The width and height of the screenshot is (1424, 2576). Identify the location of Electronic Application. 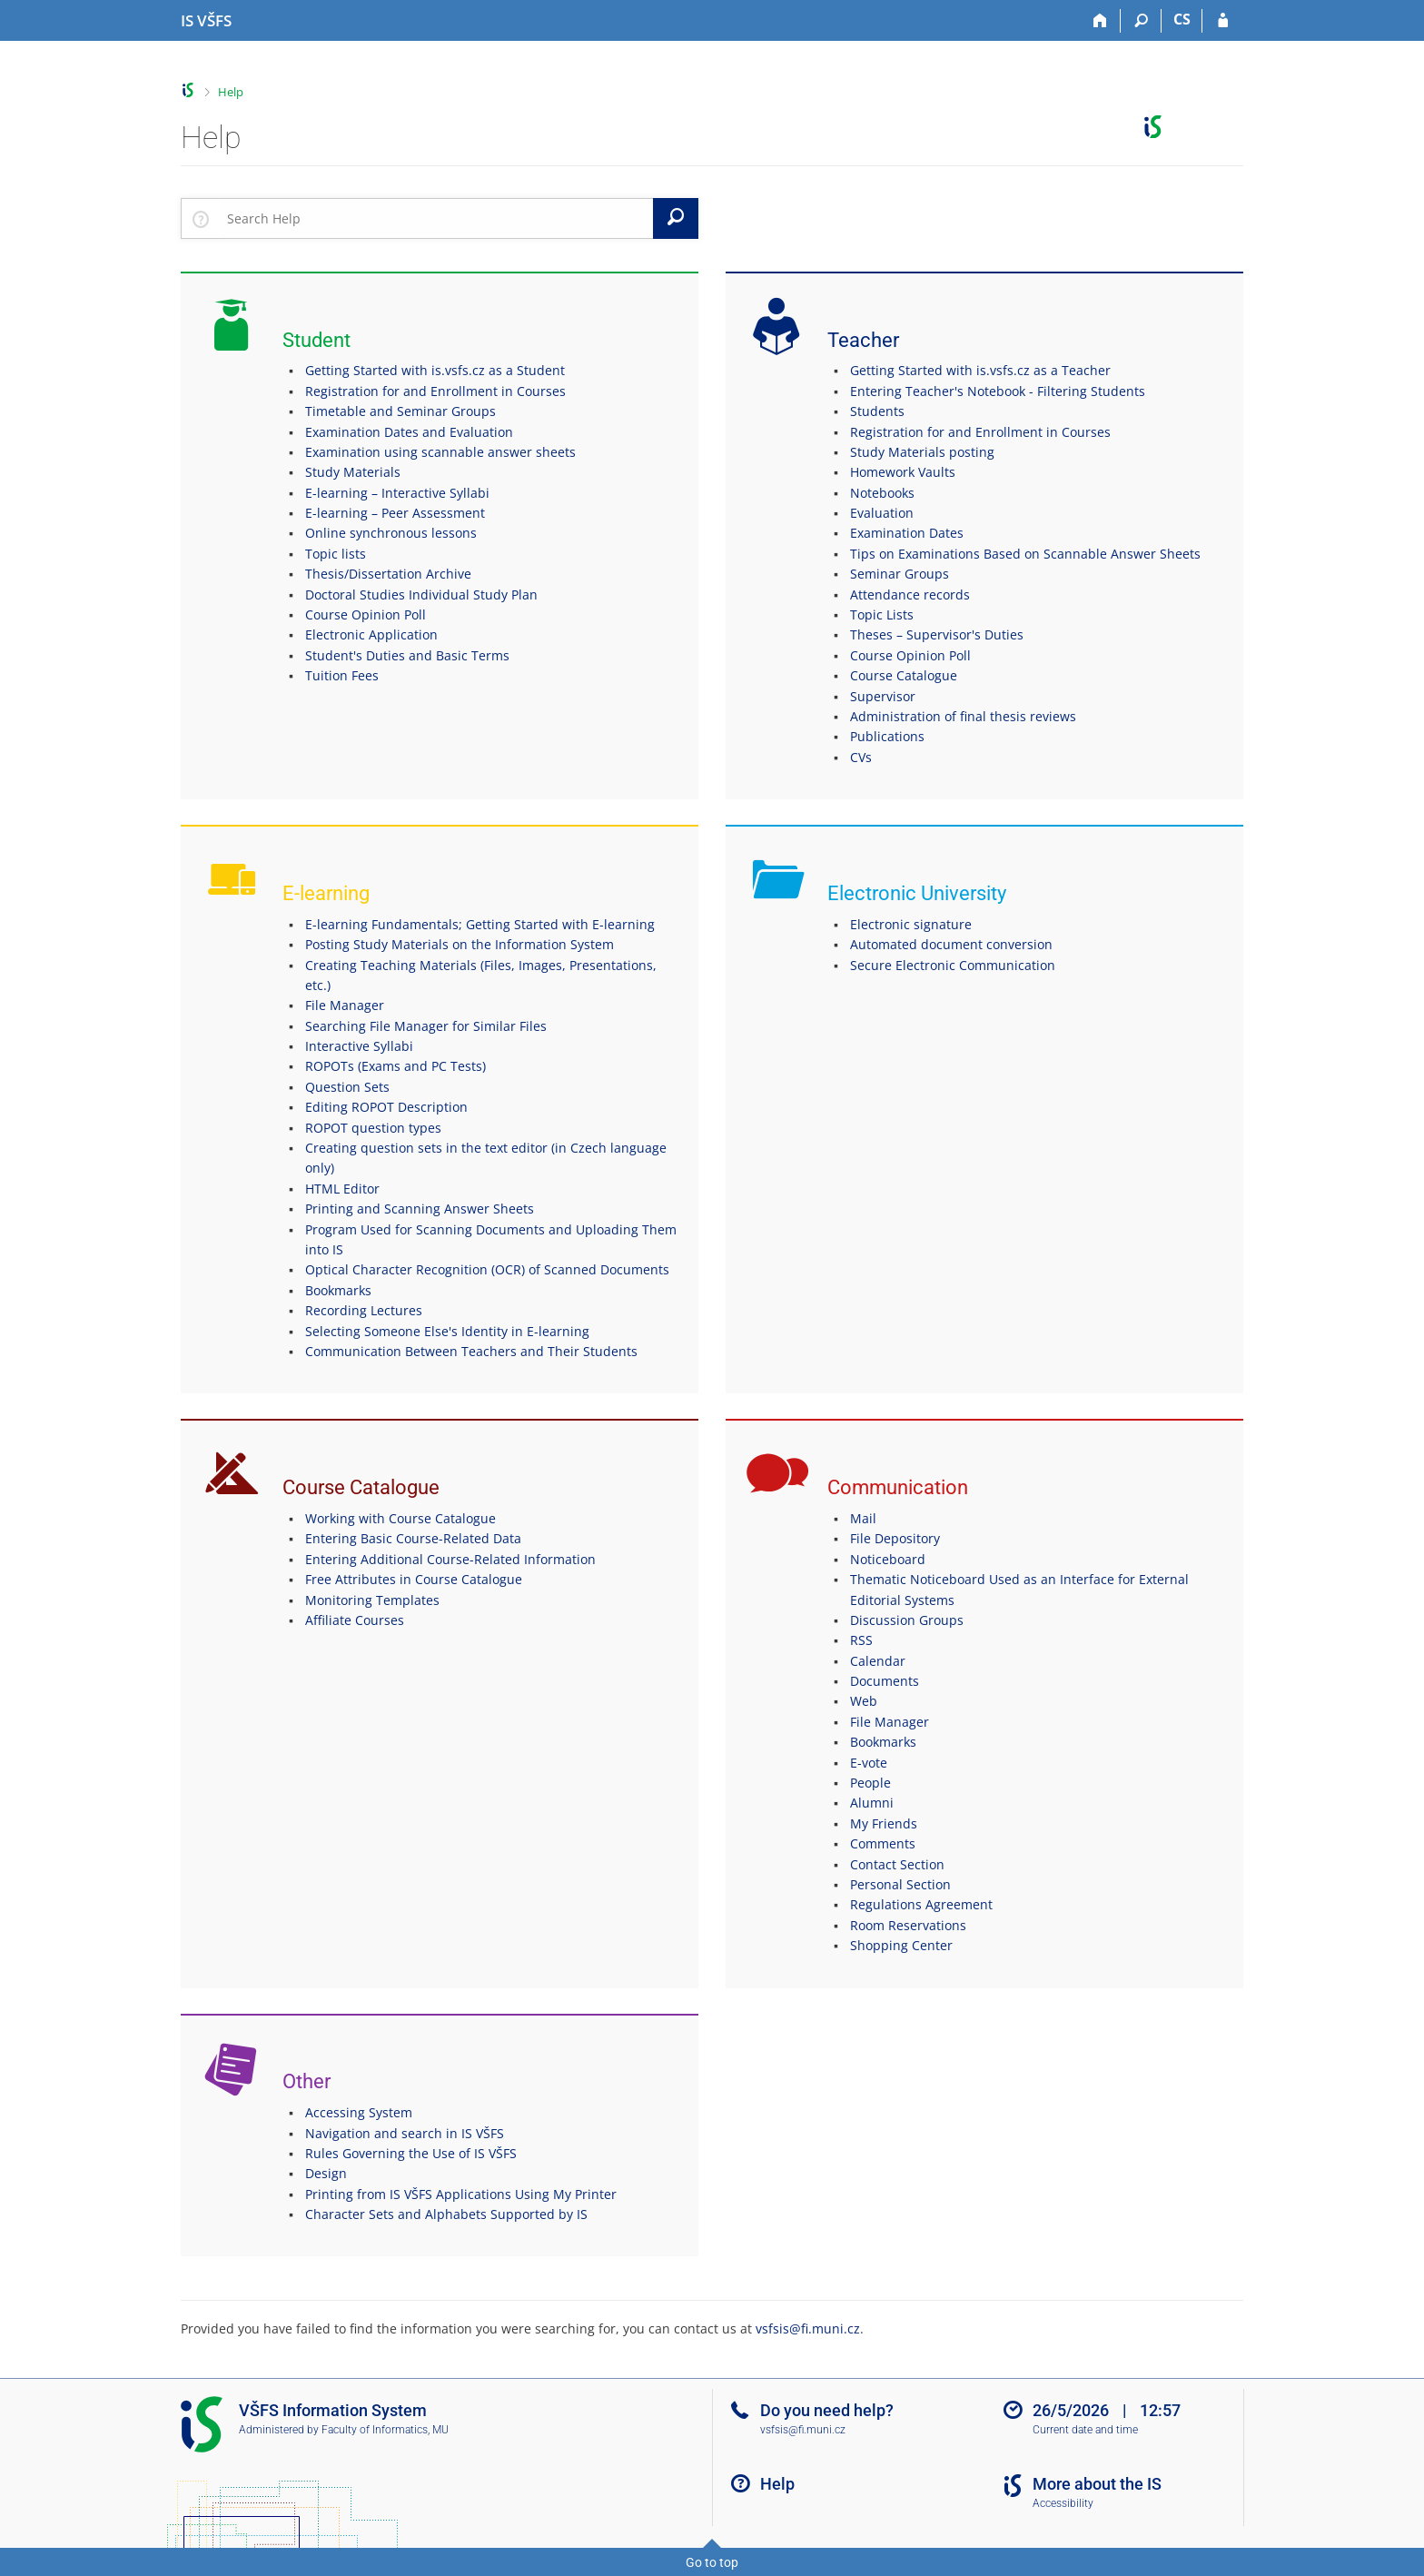
(371, 634).